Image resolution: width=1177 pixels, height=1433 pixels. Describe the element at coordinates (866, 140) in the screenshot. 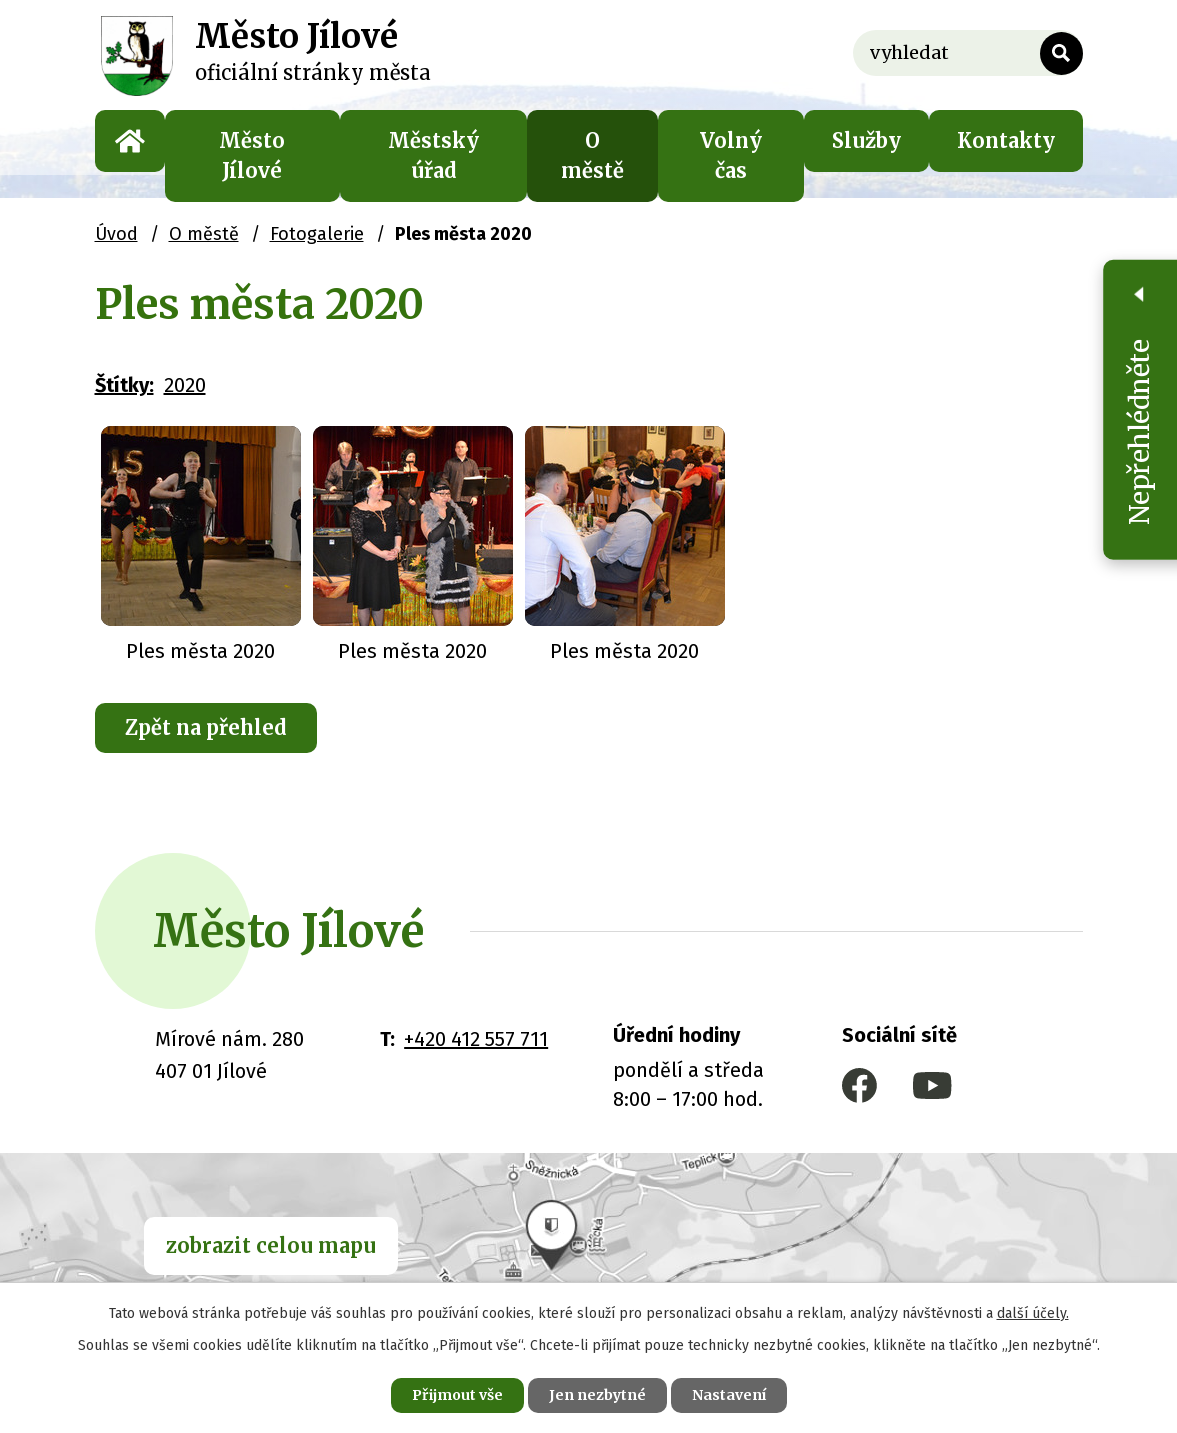

I see `Služby` at that location.